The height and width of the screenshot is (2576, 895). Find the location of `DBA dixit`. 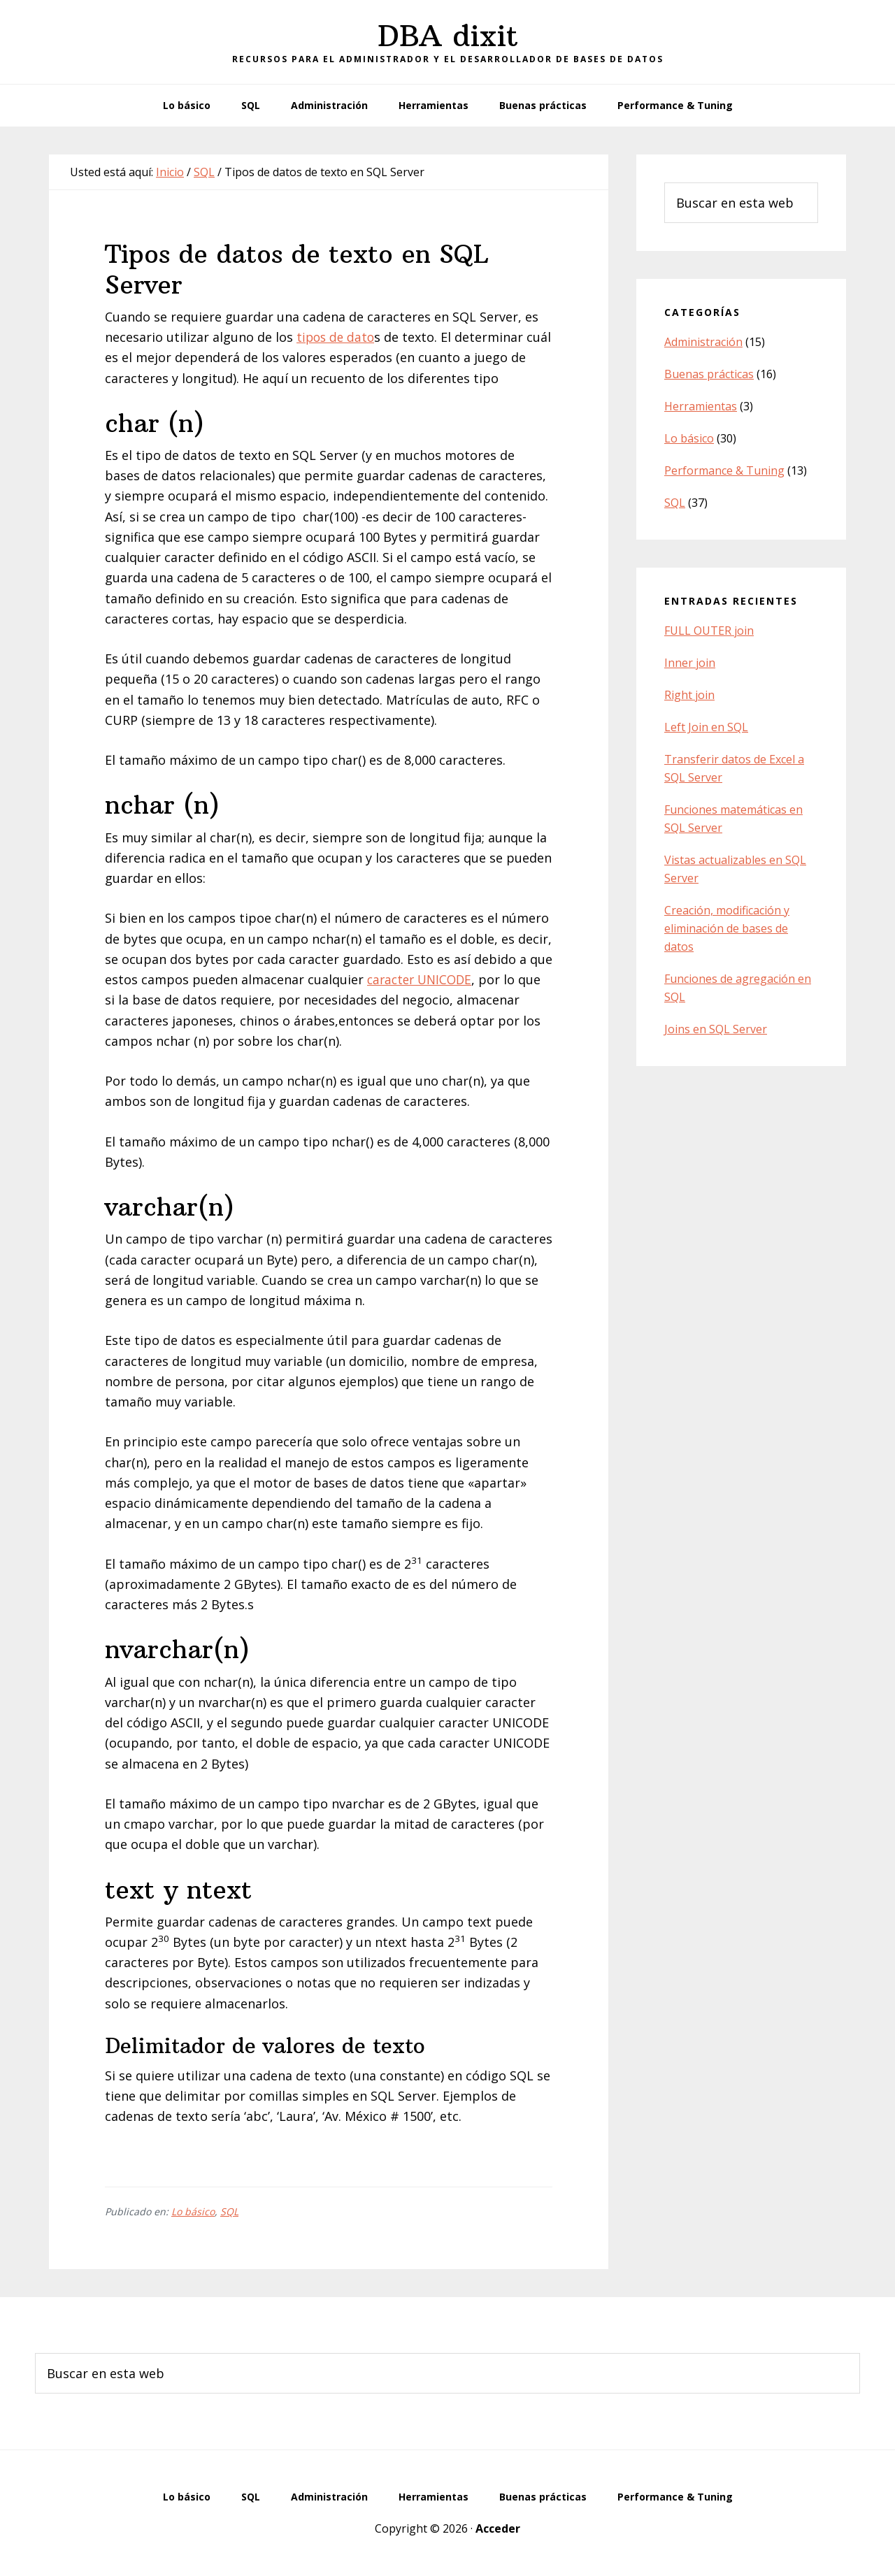

DBA dixit is located at coordinates (448, 35).